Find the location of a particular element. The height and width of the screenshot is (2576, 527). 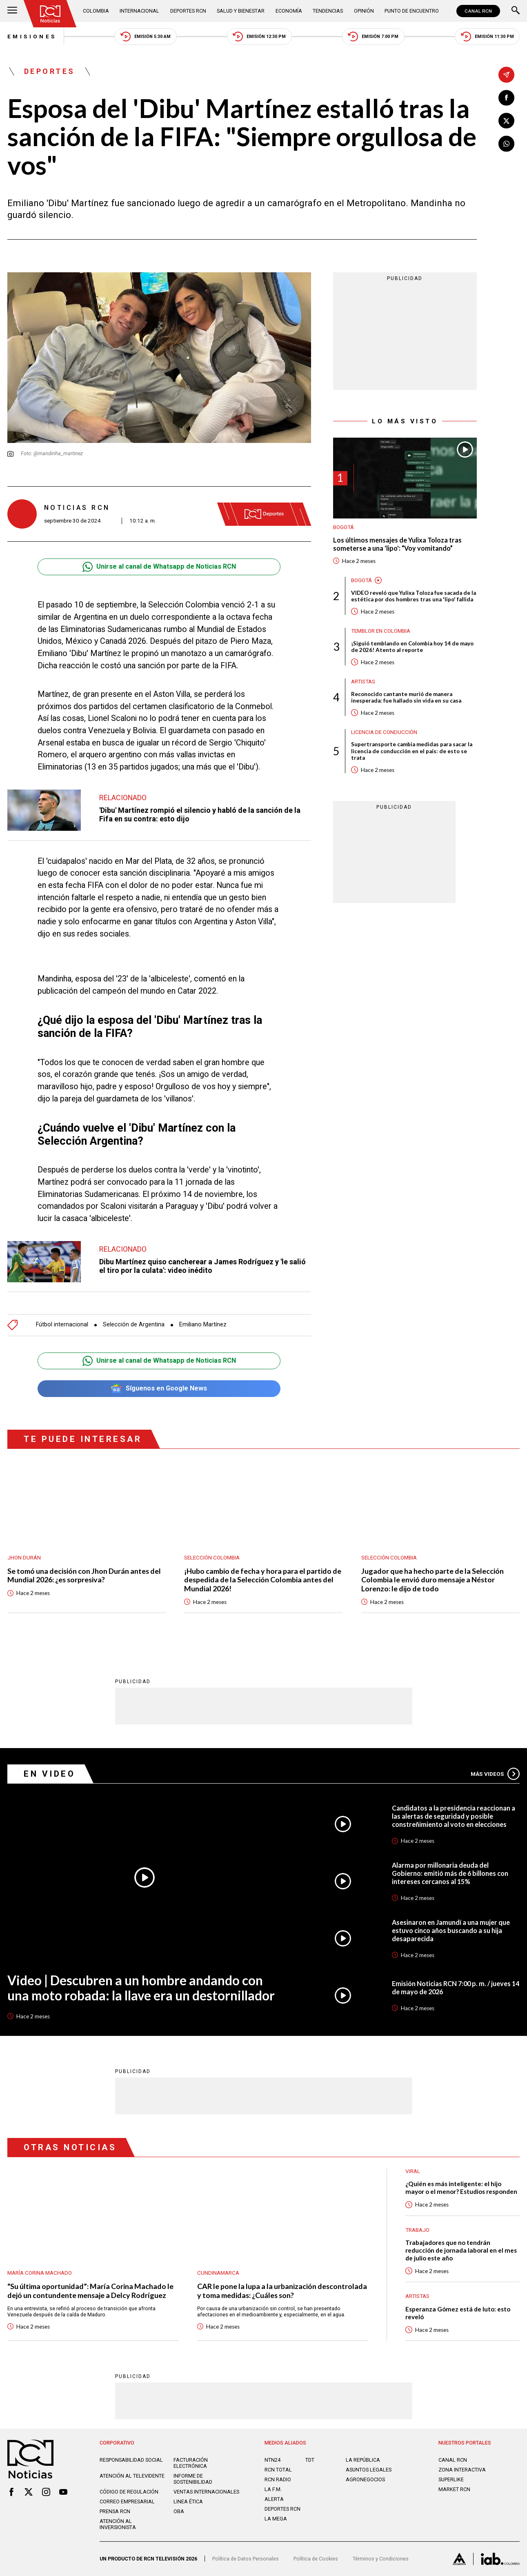

Emisión Noticias RCN 7:00 p. m. / jueves 14 de mayo de 2026 is located at coordinates (455, 1987).